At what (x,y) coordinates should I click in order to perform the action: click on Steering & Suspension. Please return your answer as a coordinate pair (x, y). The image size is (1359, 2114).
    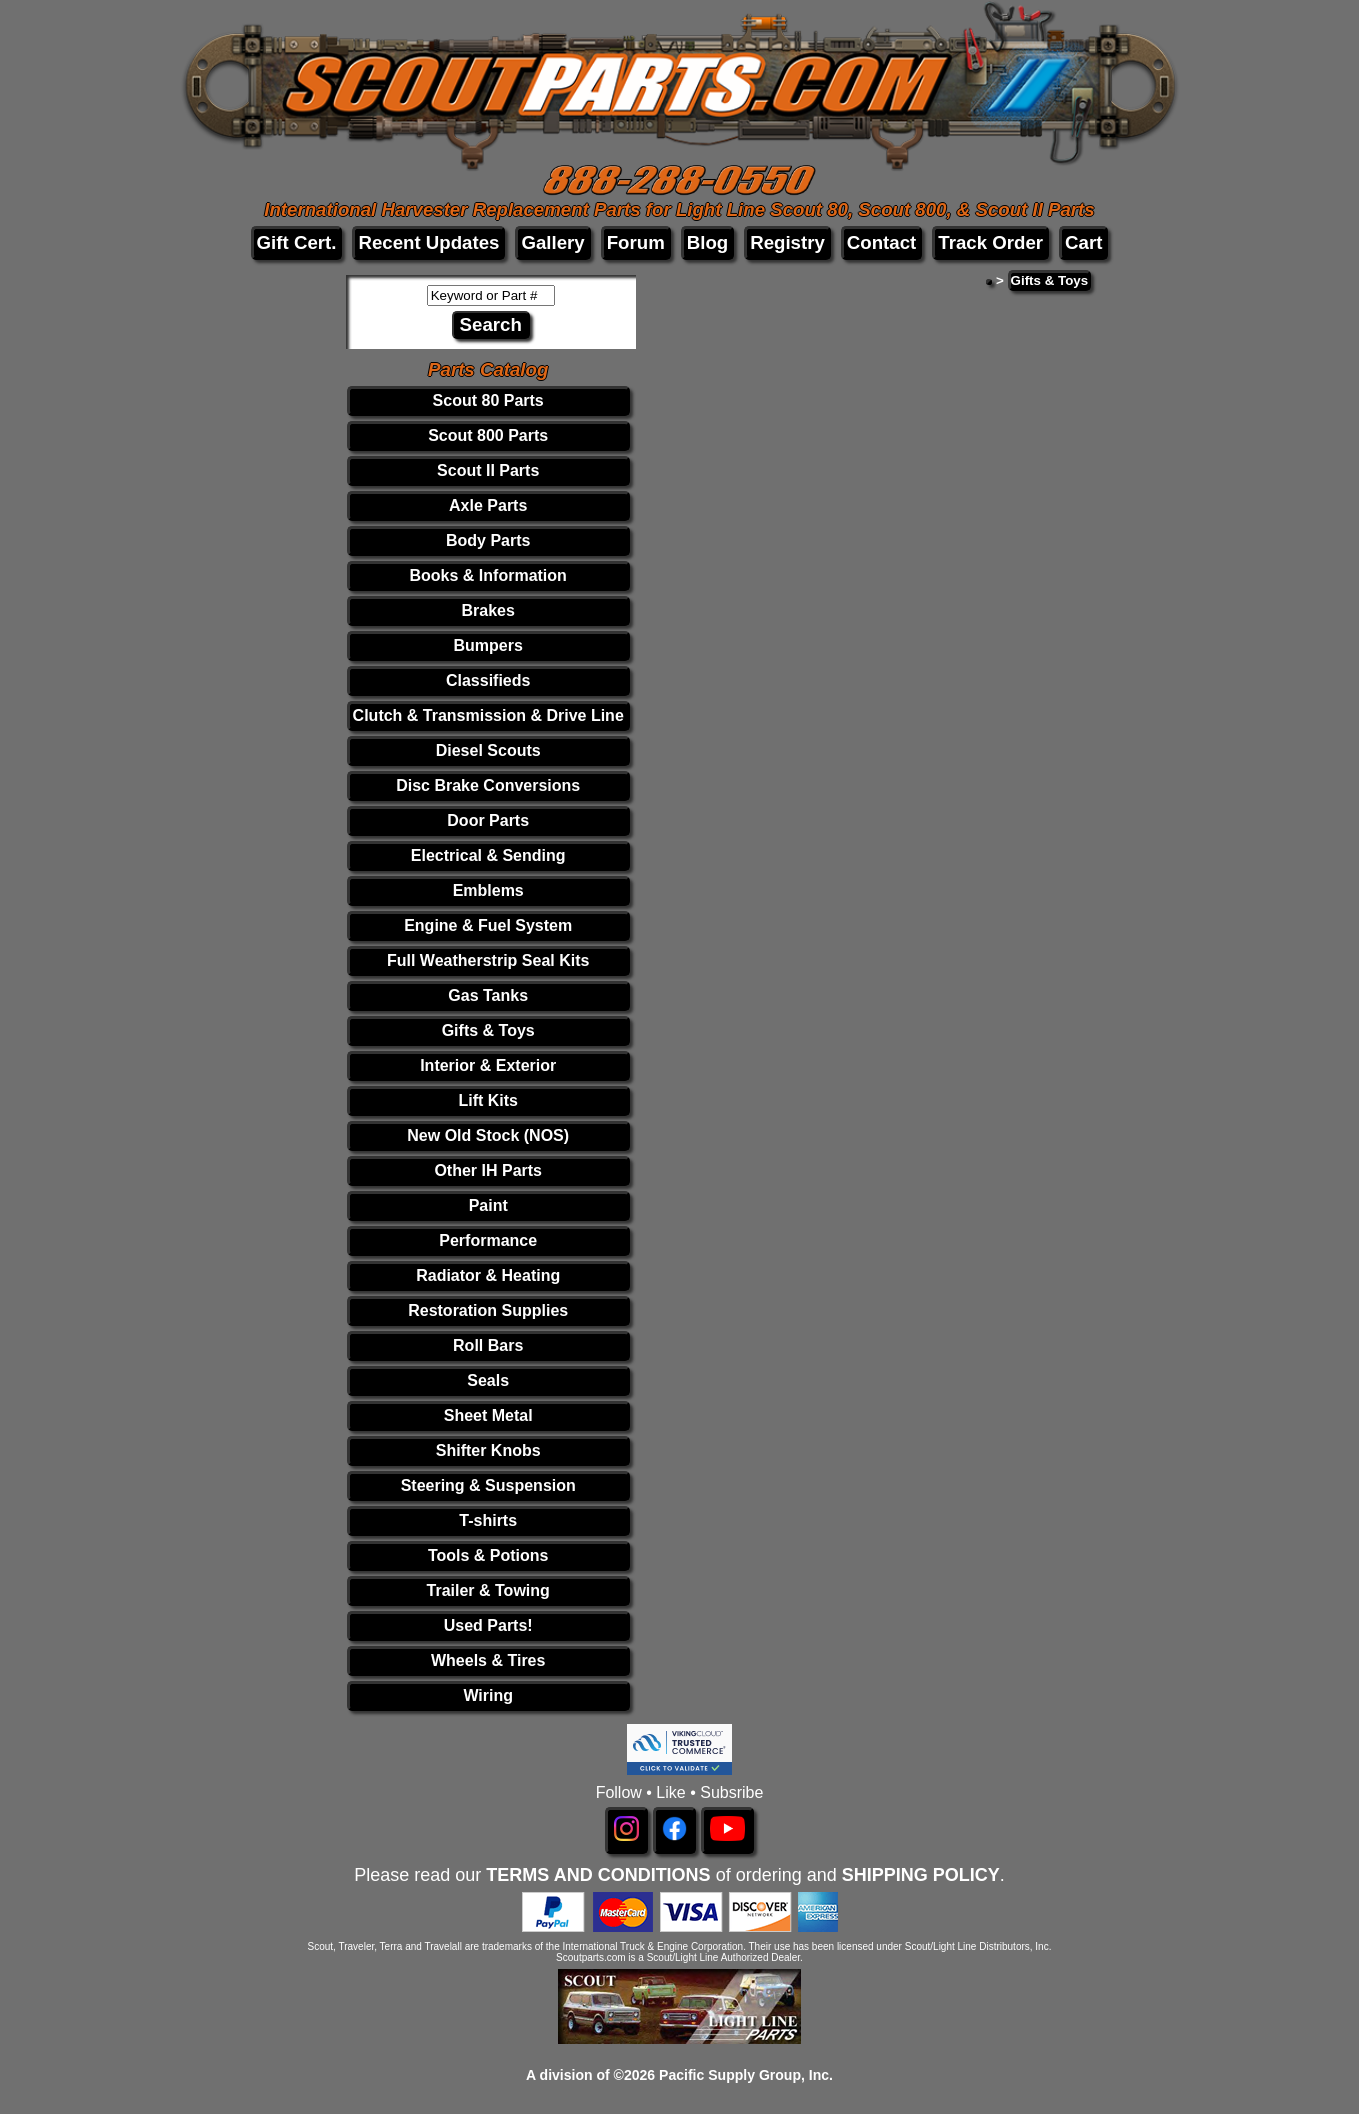
    Looking at the image, I should click on (488, 1485).